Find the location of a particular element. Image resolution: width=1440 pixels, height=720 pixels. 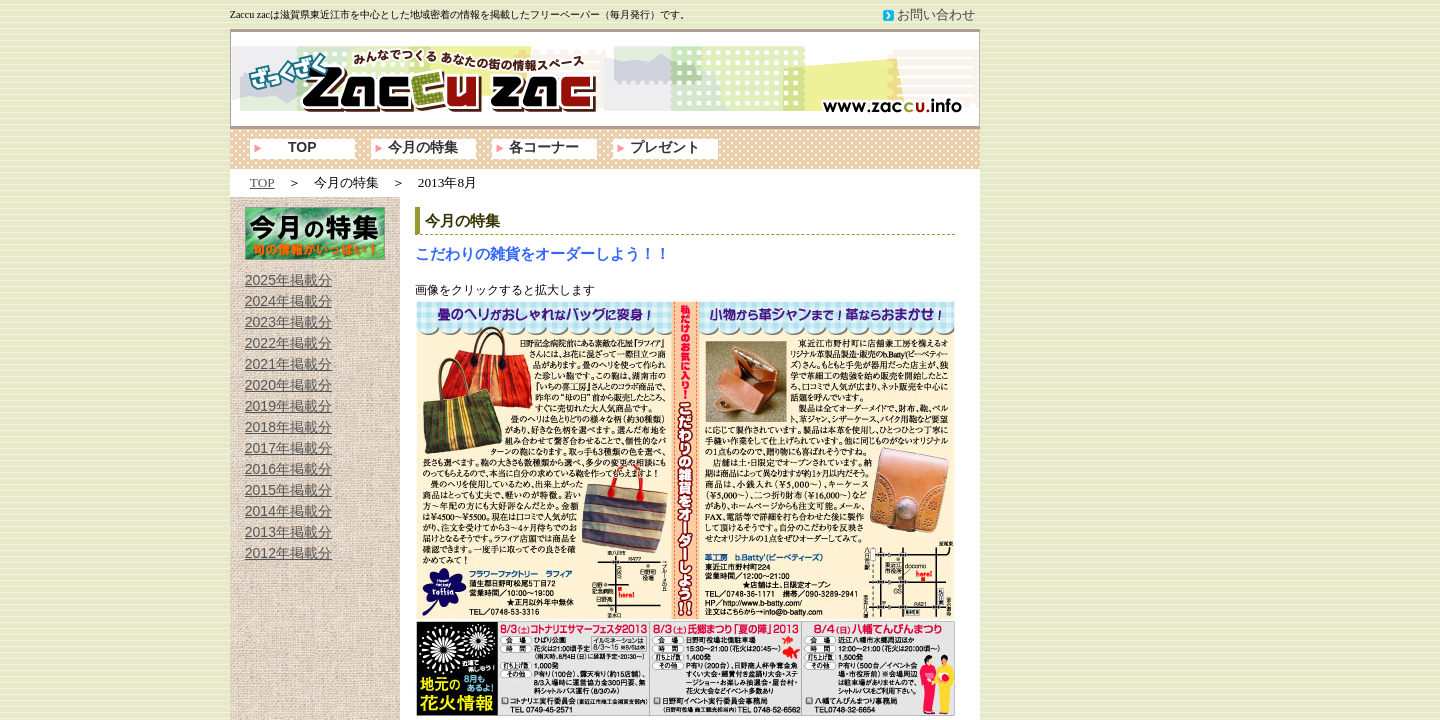

2019年掲載分 is located at coordinates (288, 406).